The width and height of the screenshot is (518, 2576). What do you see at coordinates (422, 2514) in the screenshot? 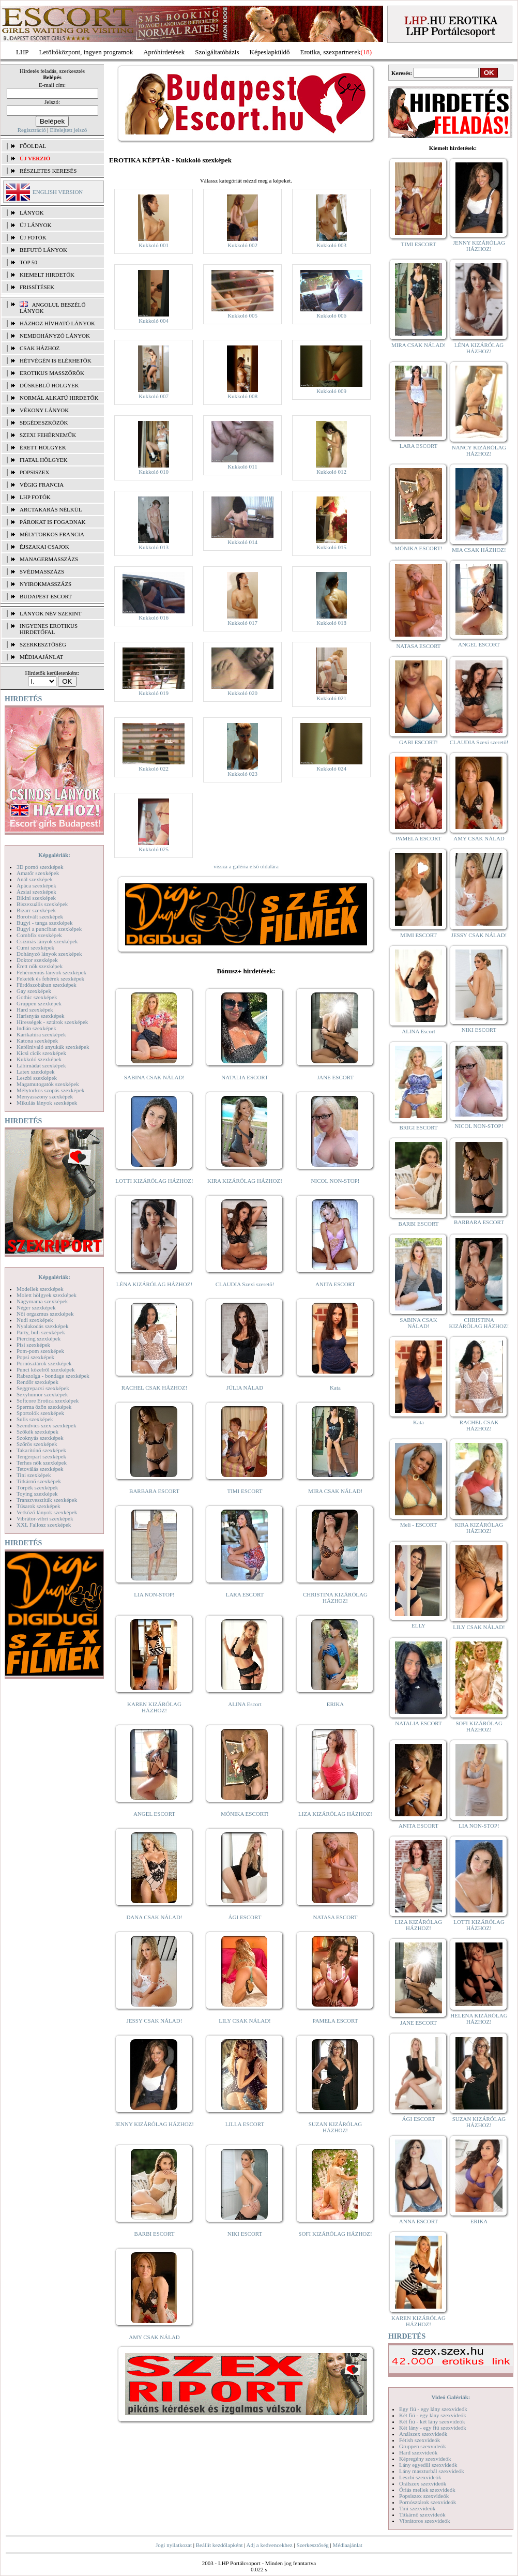
I see `Titkárnő szexvideók` at bounding box center [422, 2514].